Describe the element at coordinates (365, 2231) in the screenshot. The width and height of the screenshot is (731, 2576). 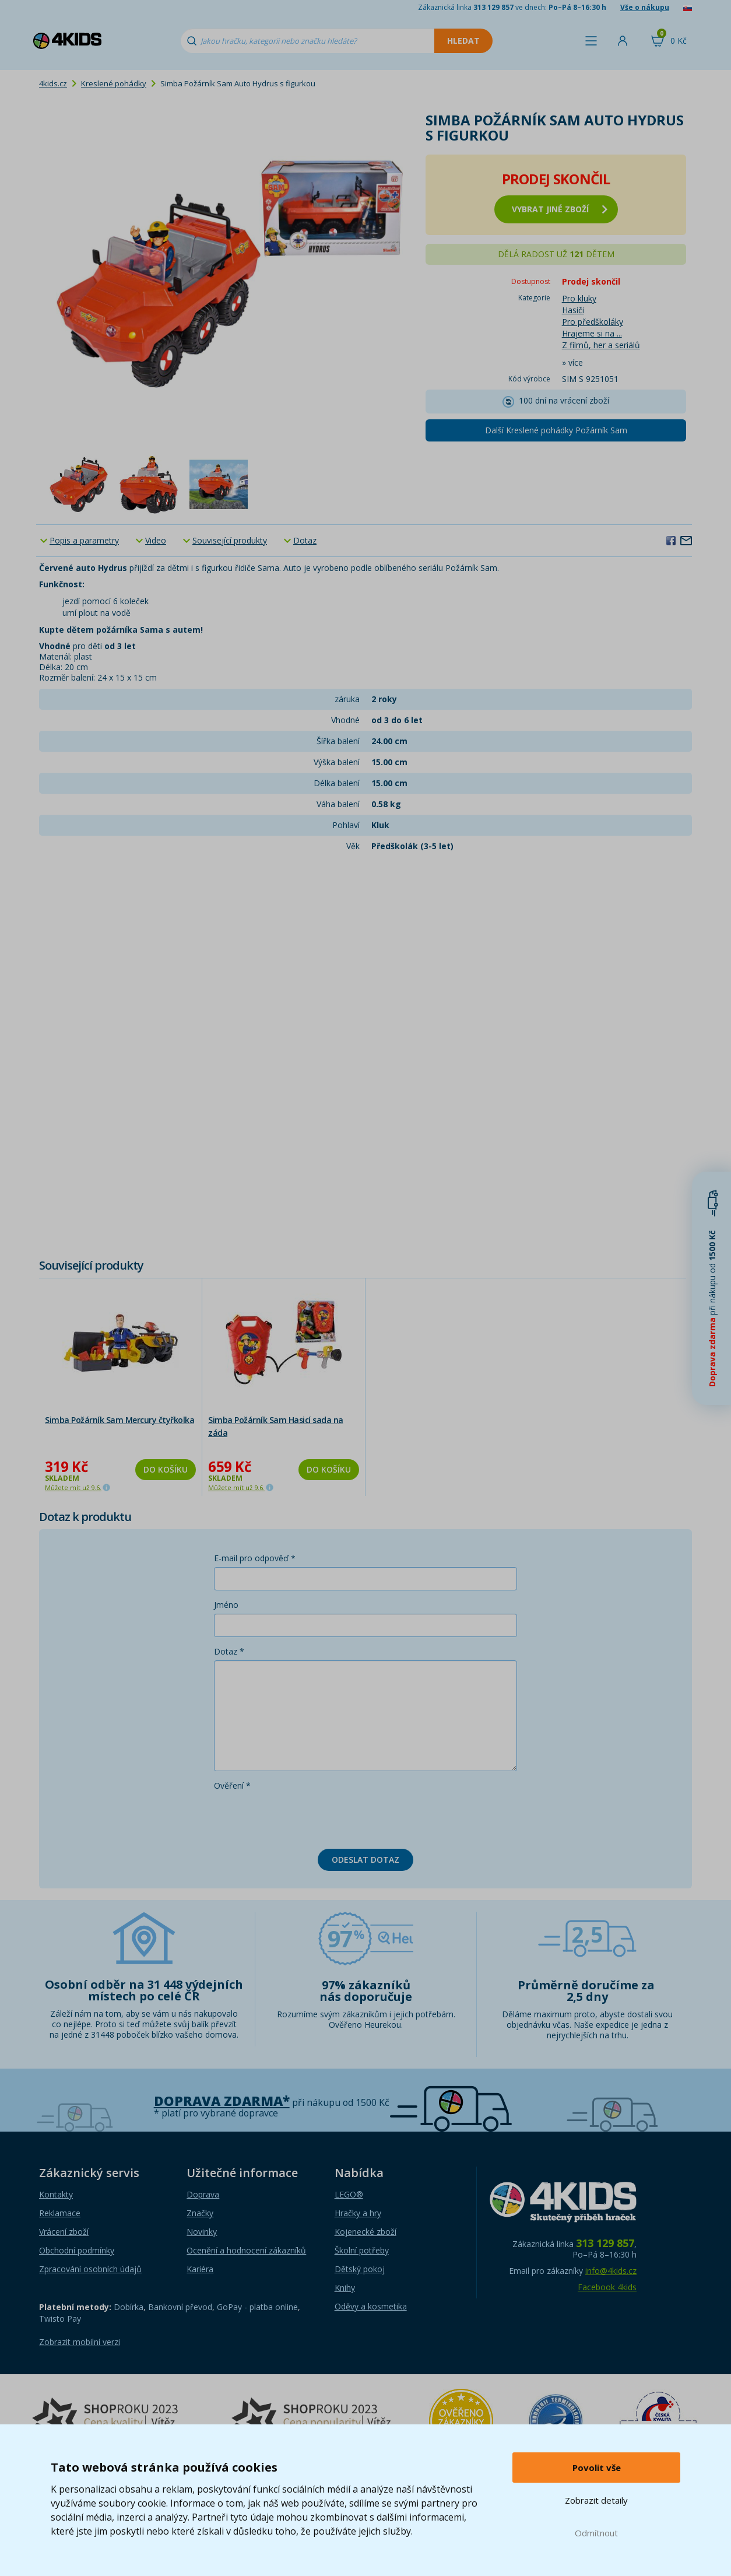
I see `Kojenecké zboží` at that location.